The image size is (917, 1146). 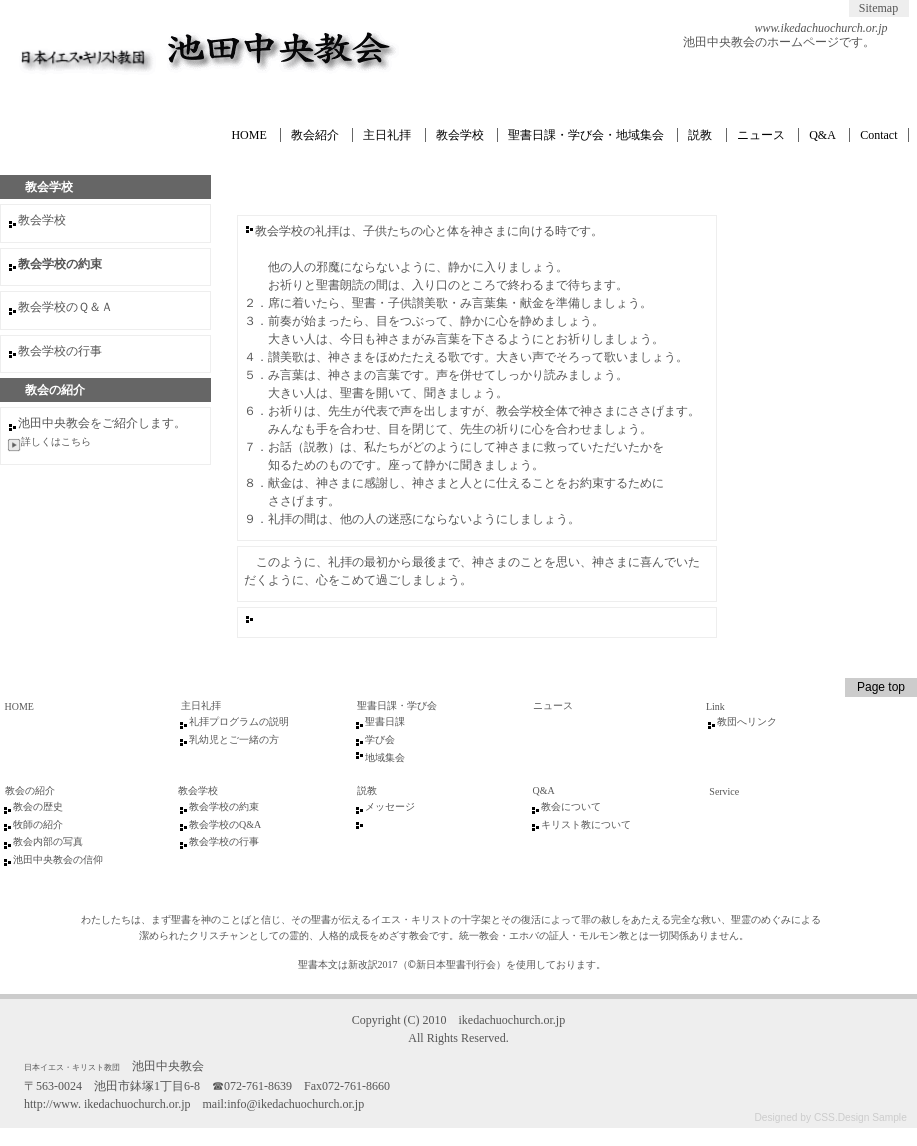 I want to click on メッセージ, so click(x=390, y=806).